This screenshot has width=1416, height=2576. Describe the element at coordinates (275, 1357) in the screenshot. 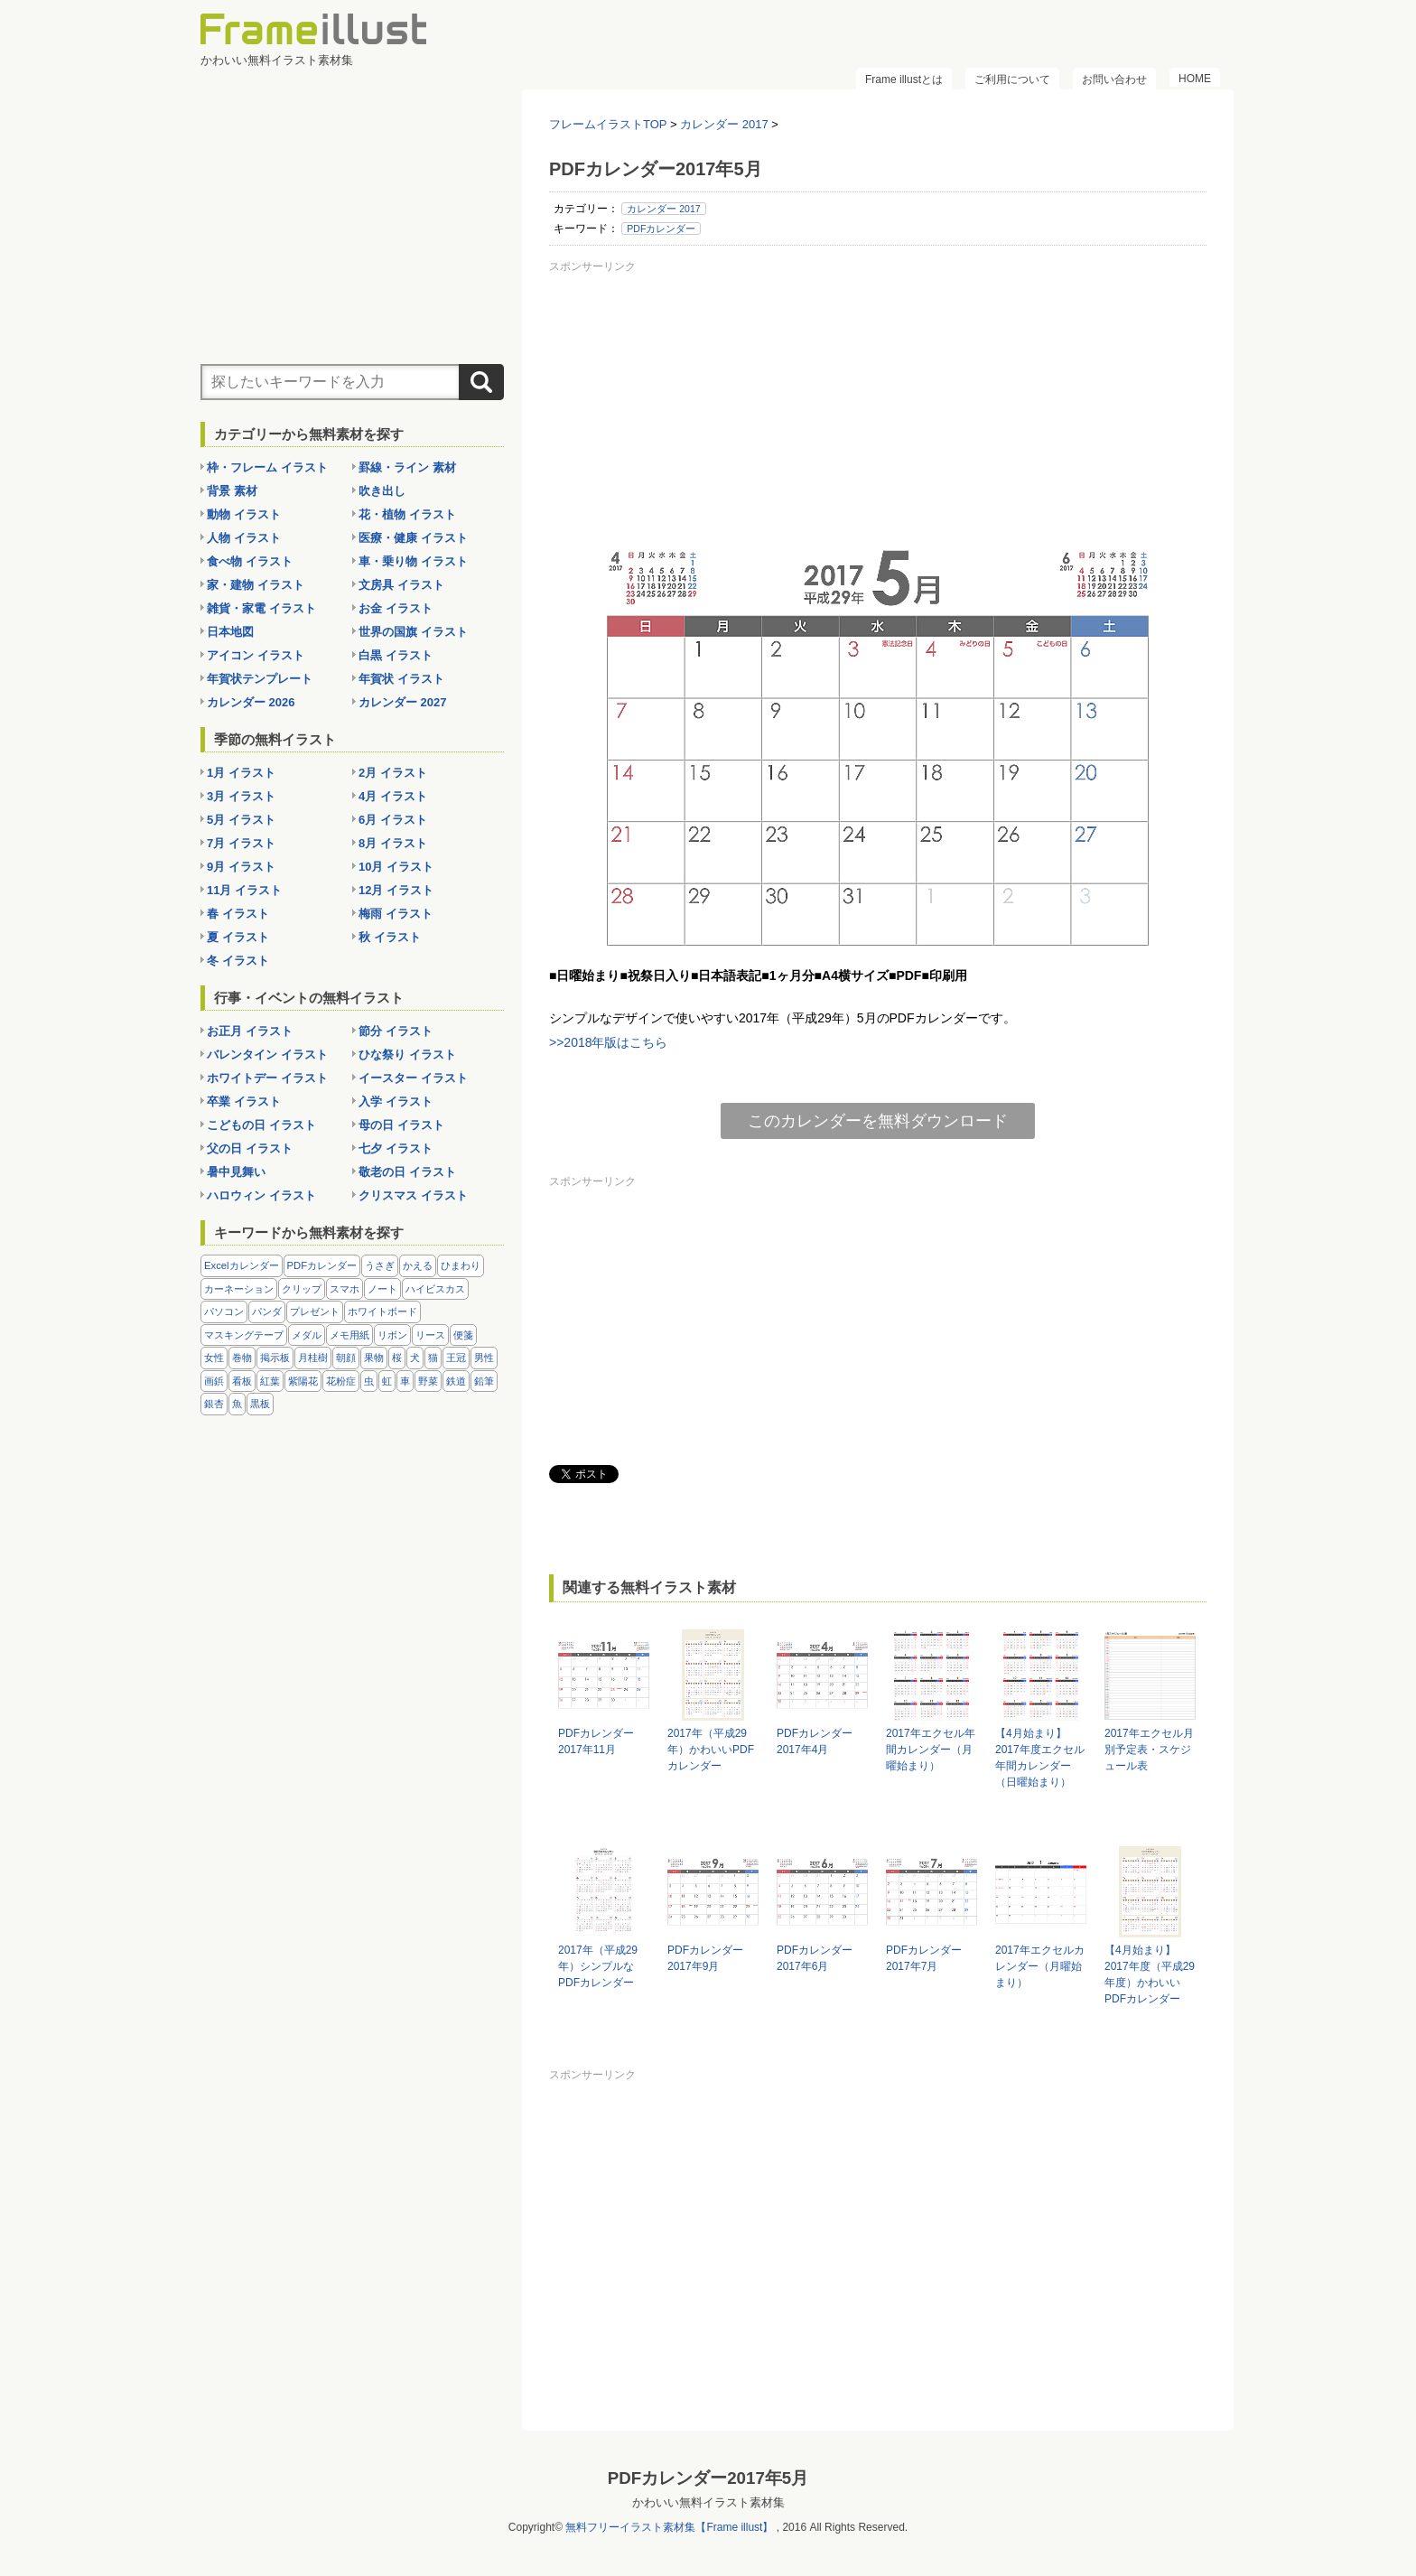

I see `掲示板 [掲示板 (11個の項目)]` at that location.